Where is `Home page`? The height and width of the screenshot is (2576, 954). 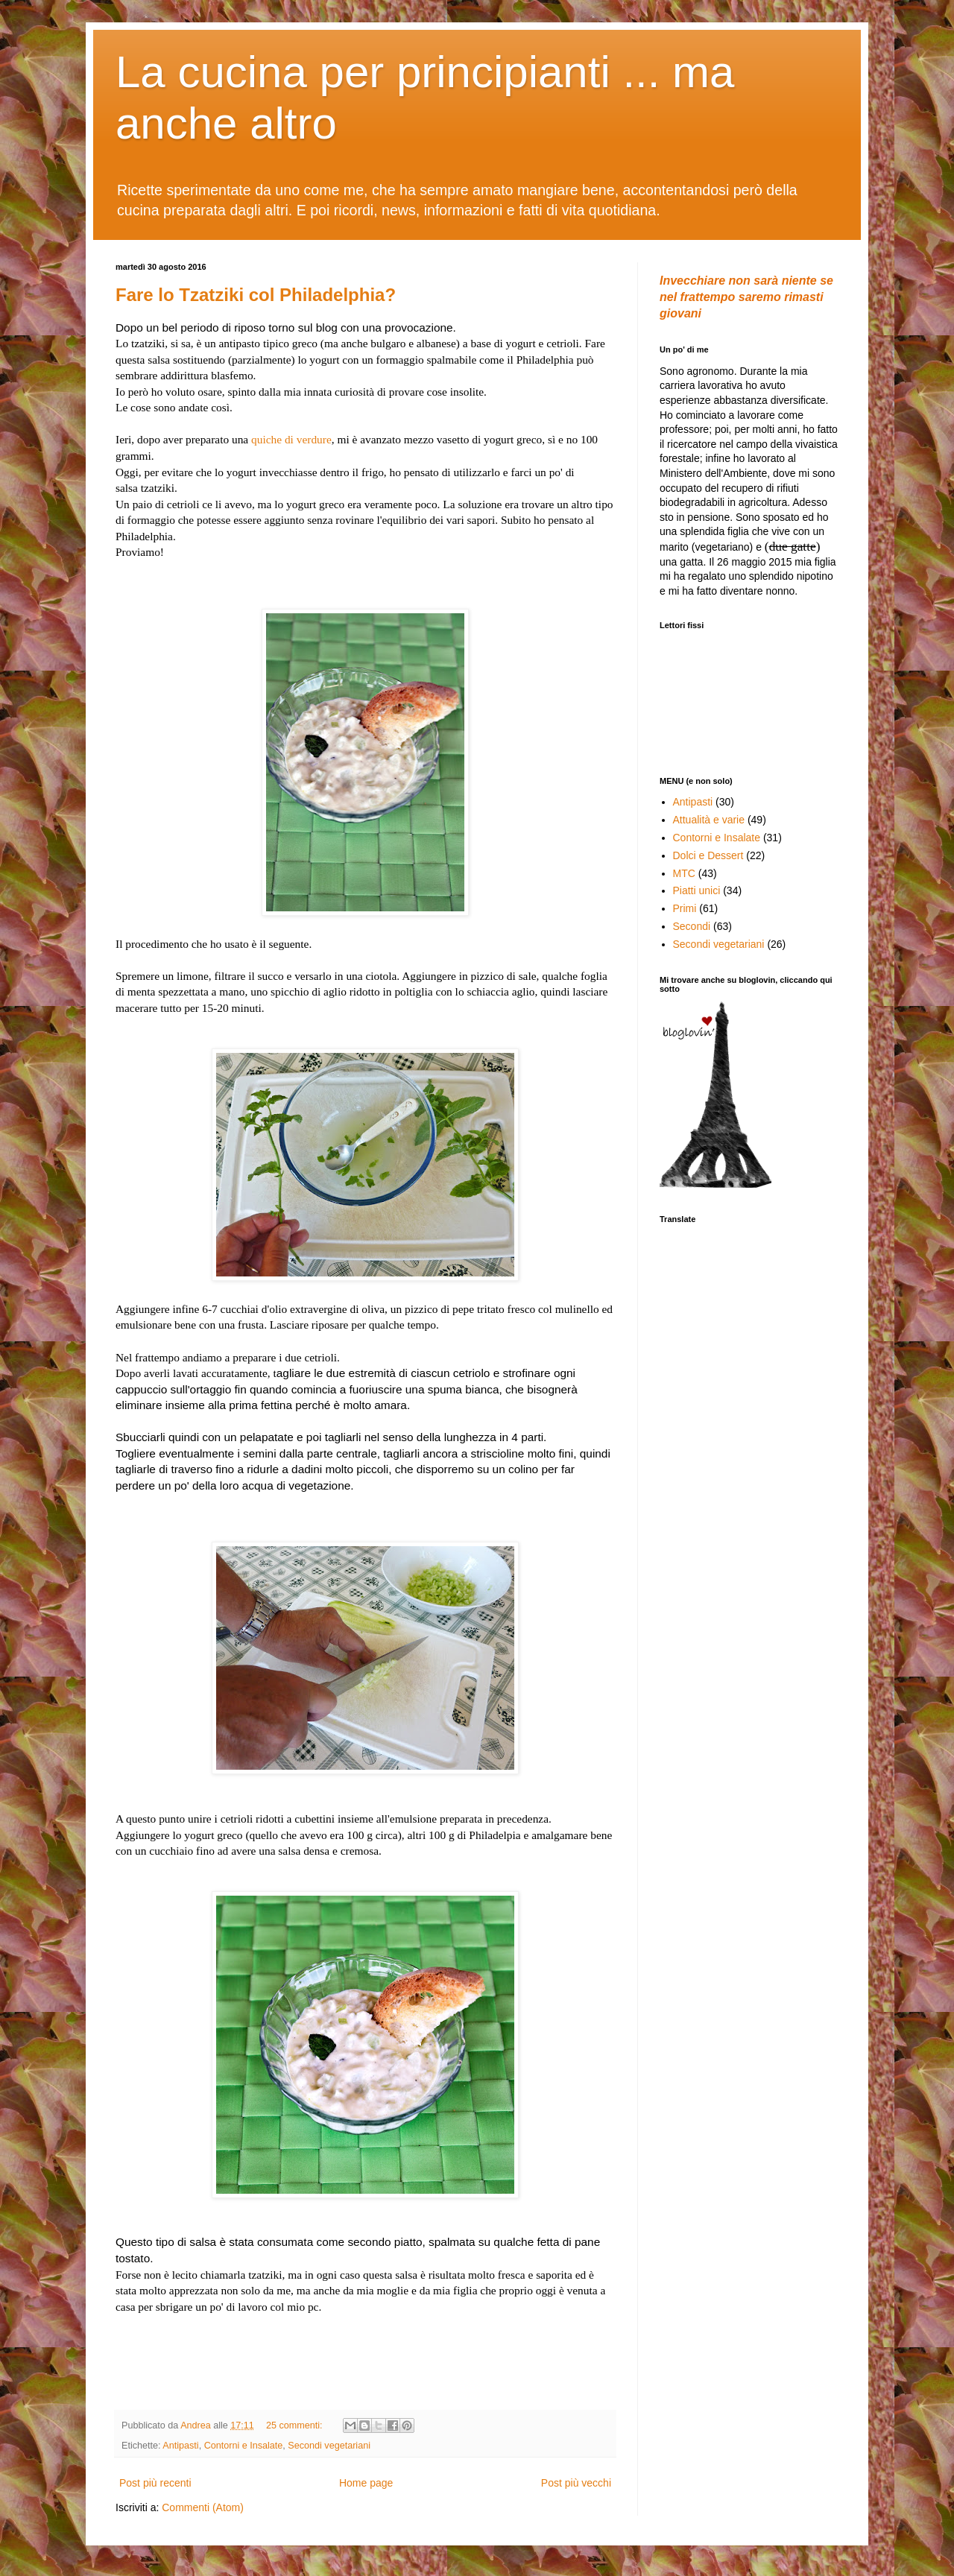
Home page is located at coordinates (366, 2483).